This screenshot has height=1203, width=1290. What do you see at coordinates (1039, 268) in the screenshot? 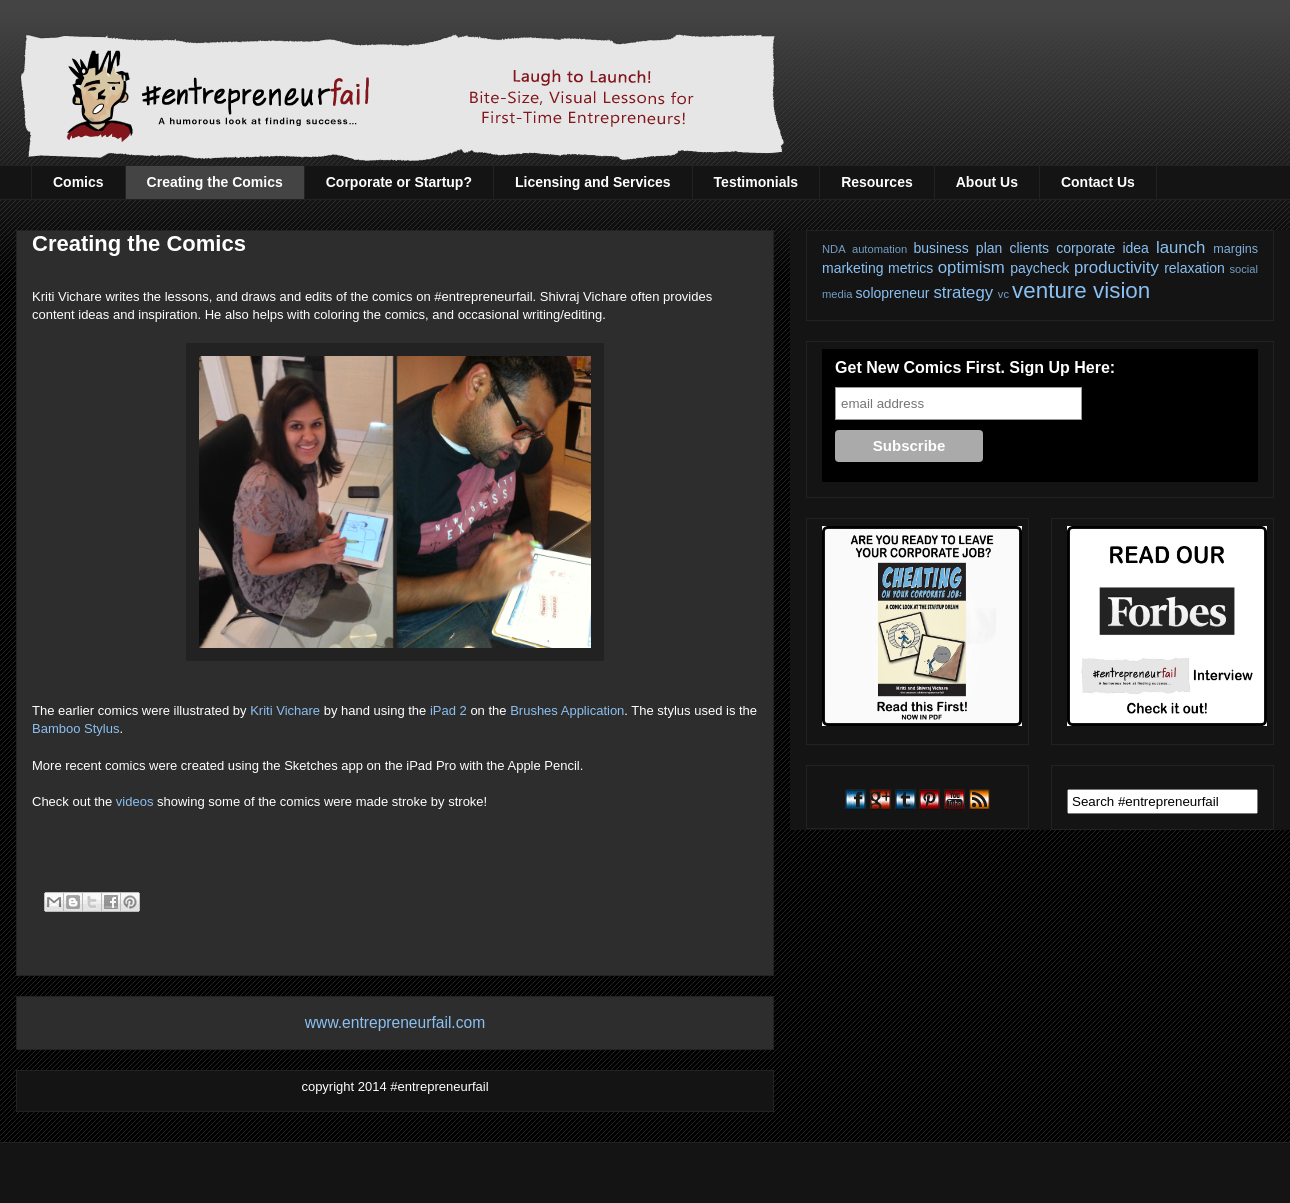
I see `paycheck` at bounding box center [1039, 268].